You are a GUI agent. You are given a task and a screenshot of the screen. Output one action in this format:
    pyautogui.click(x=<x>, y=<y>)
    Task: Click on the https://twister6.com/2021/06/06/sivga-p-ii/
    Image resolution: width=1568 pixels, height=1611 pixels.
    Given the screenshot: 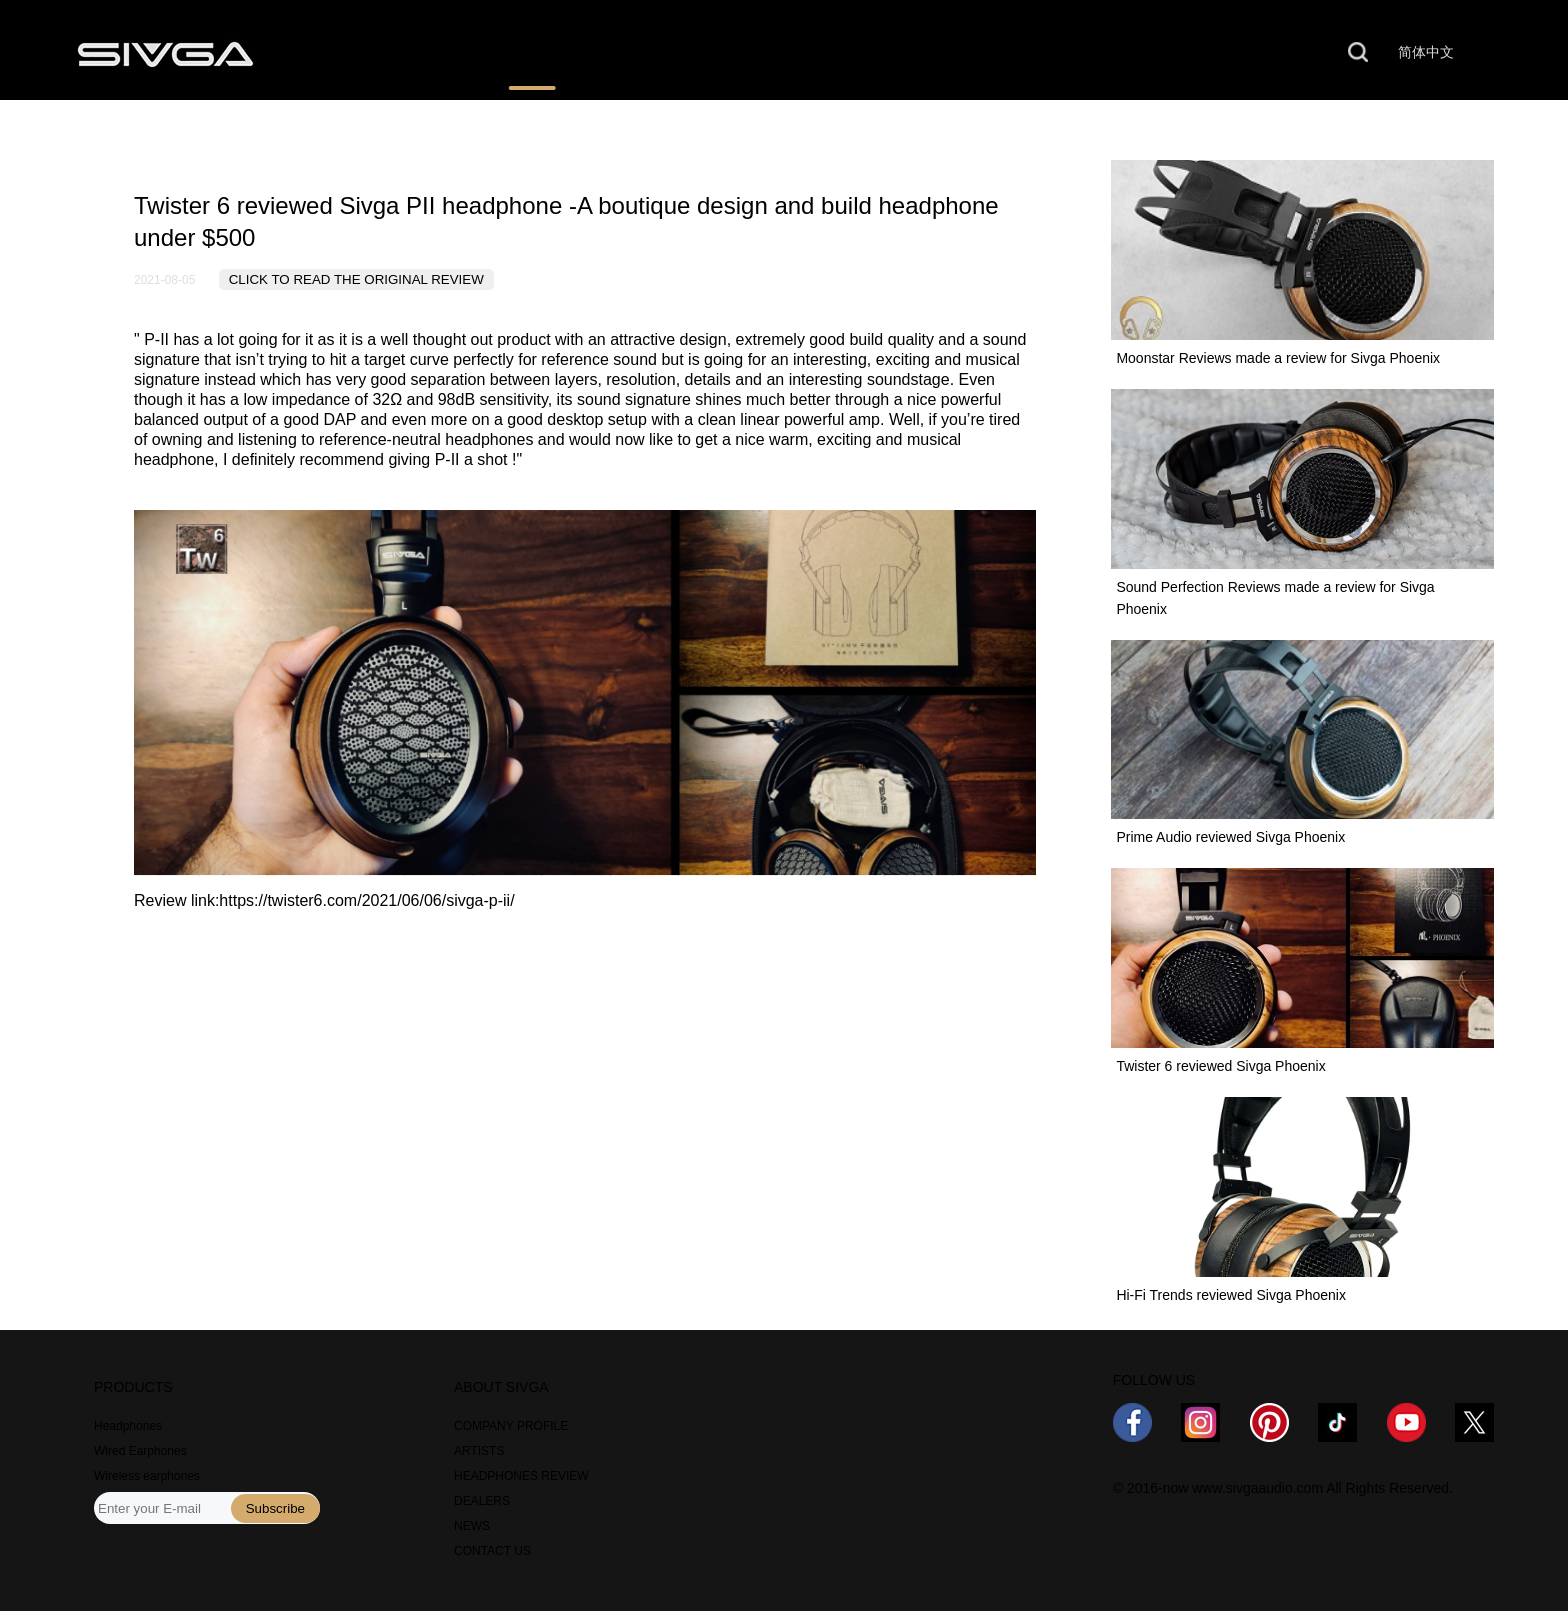 What is the action you would take?
    pyautogui.click(x=366, y=900)
    